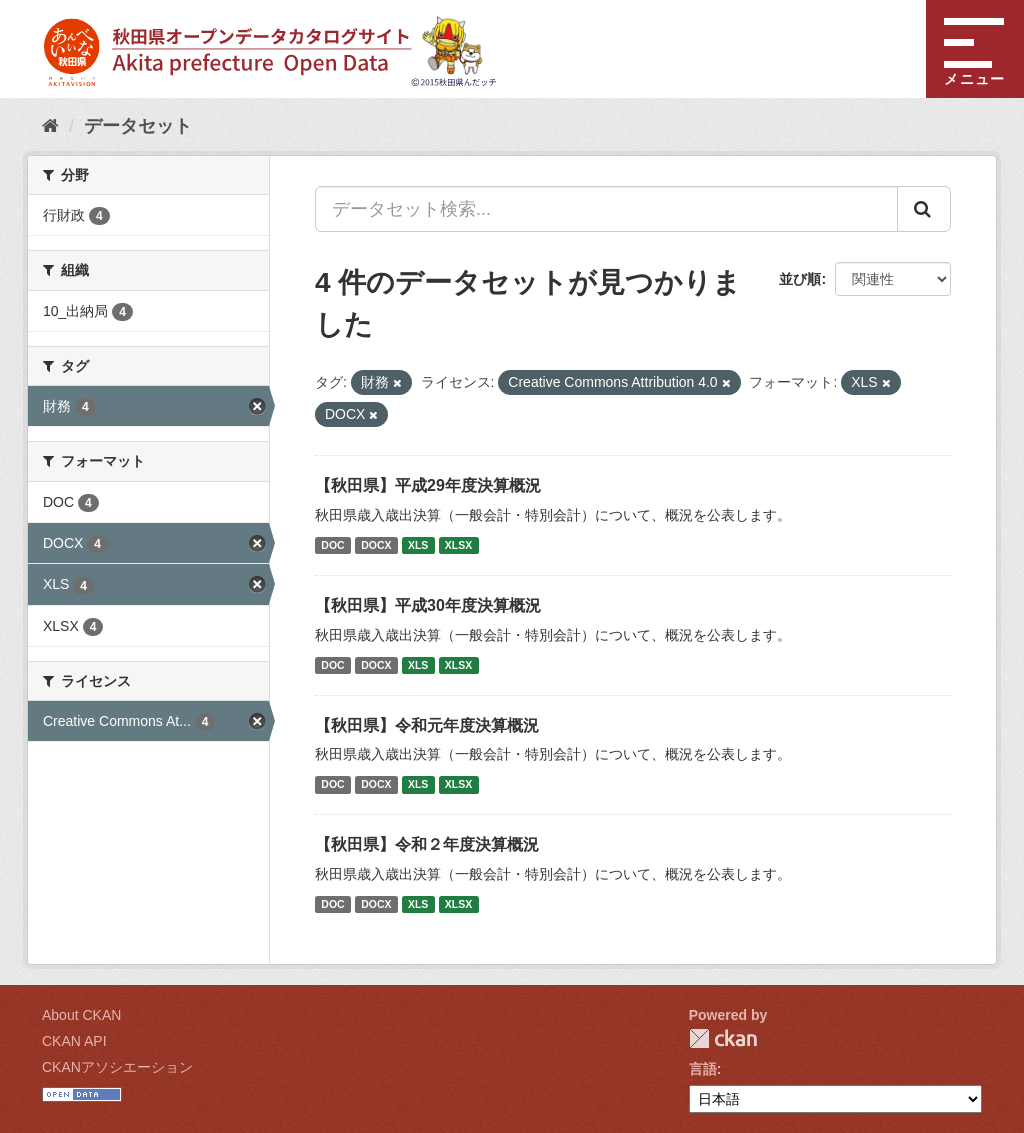 The width and height of the screenshot is (1024, 1133). What do you see at coordinates (138, 126) in the screenshot?
I see `データセット` at bounding box center [138, 126].